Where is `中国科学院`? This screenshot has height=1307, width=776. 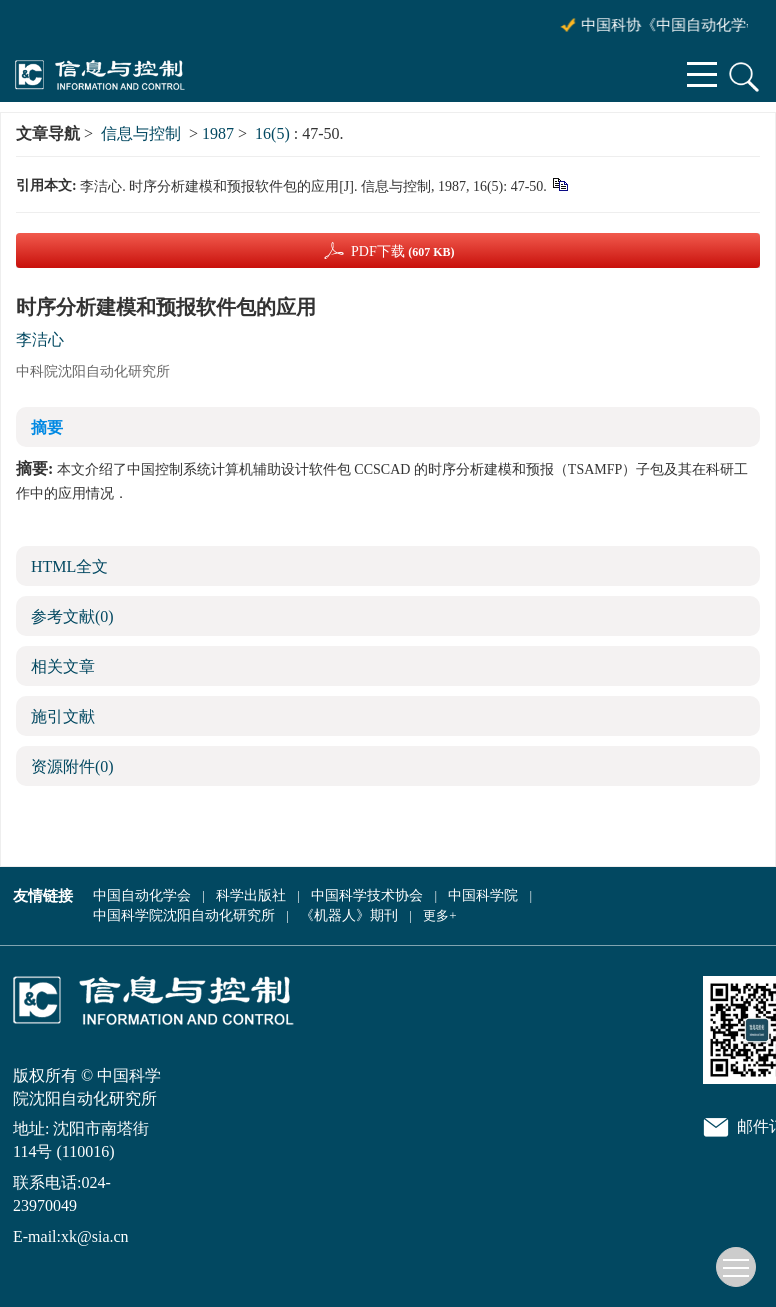 中国科学院 is located at coordinates (483, 895).